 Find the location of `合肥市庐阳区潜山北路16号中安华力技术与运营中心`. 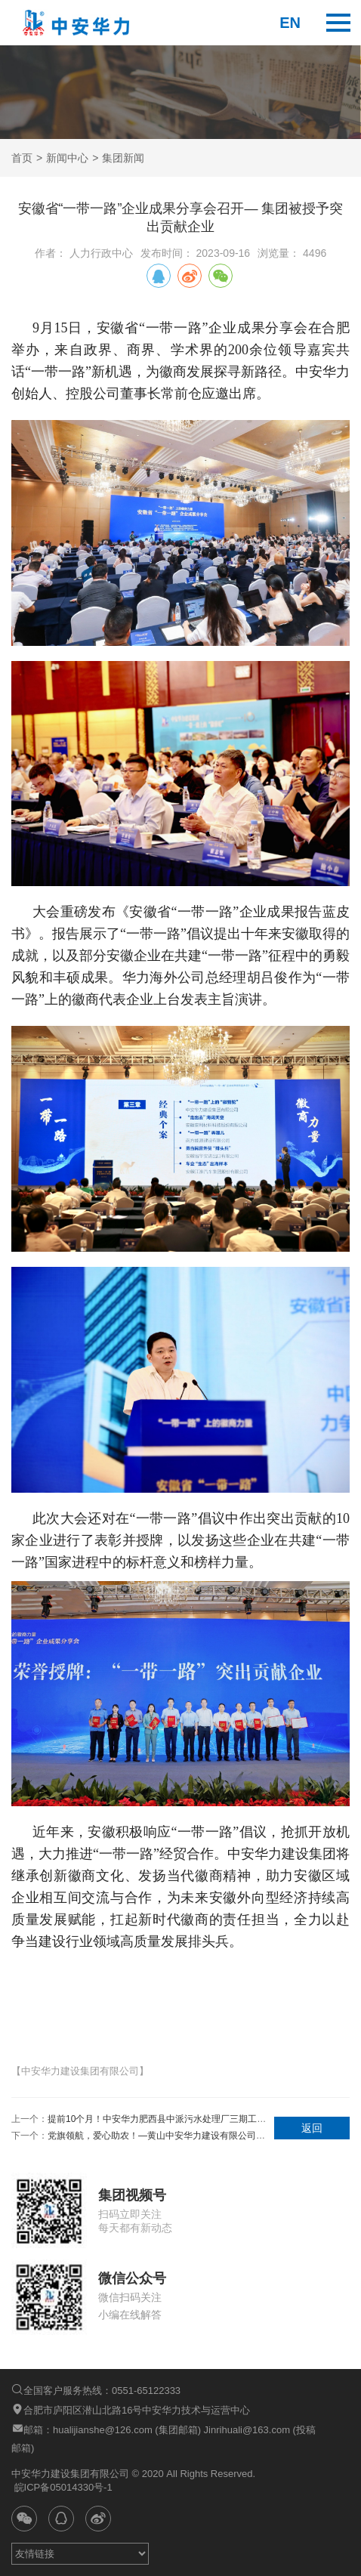

合肥市庐阳区潜山北路16号中安华力技术与运营中心 is located at coordinates (130, 2409).